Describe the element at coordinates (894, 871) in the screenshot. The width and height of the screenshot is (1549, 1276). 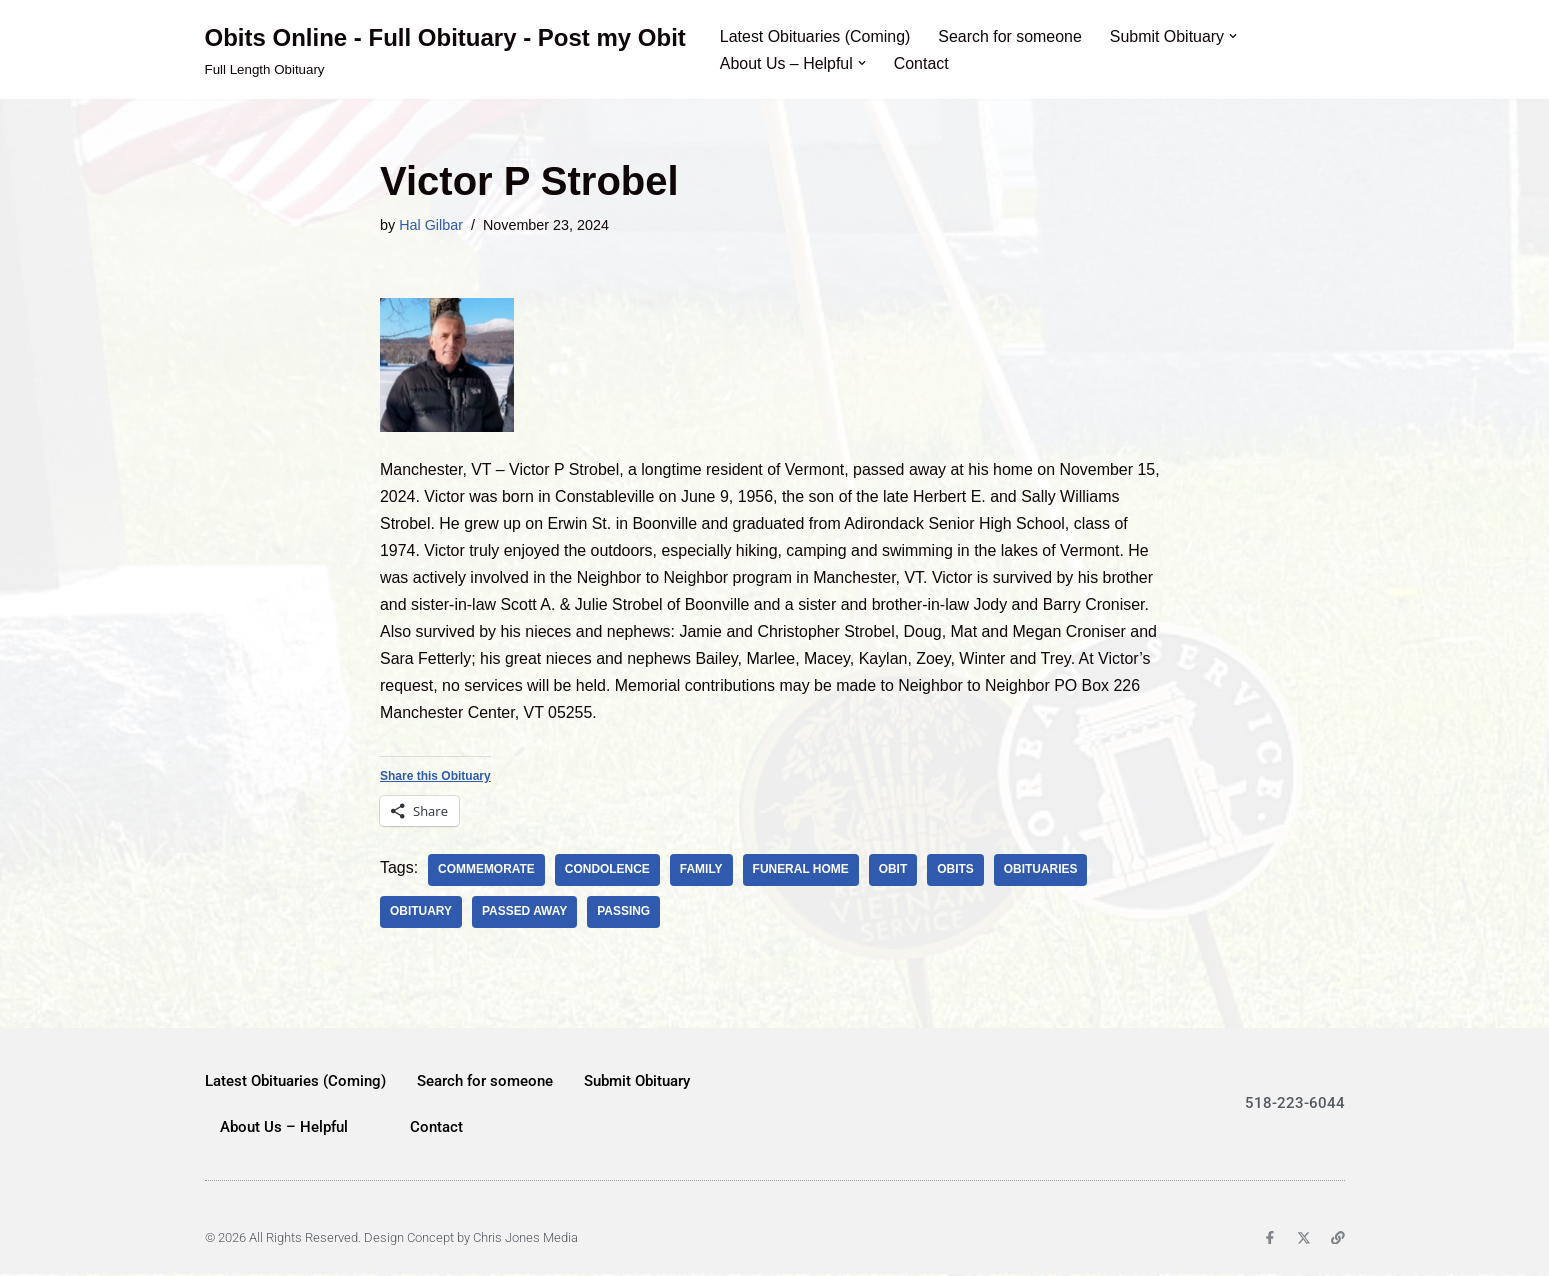
I see `Obit` at that location.